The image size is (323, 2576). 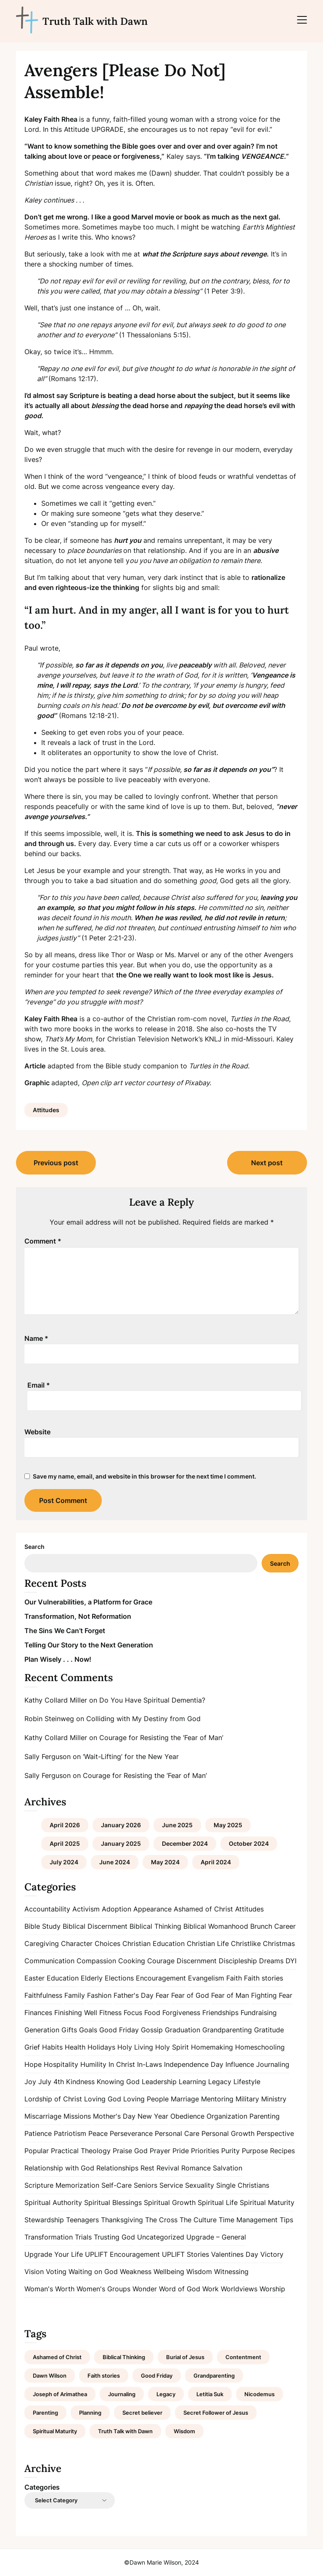 What do you see at coordinates (107, 1943) in the screenshot?
I see `Choices` at bounding box center [107, 1943].